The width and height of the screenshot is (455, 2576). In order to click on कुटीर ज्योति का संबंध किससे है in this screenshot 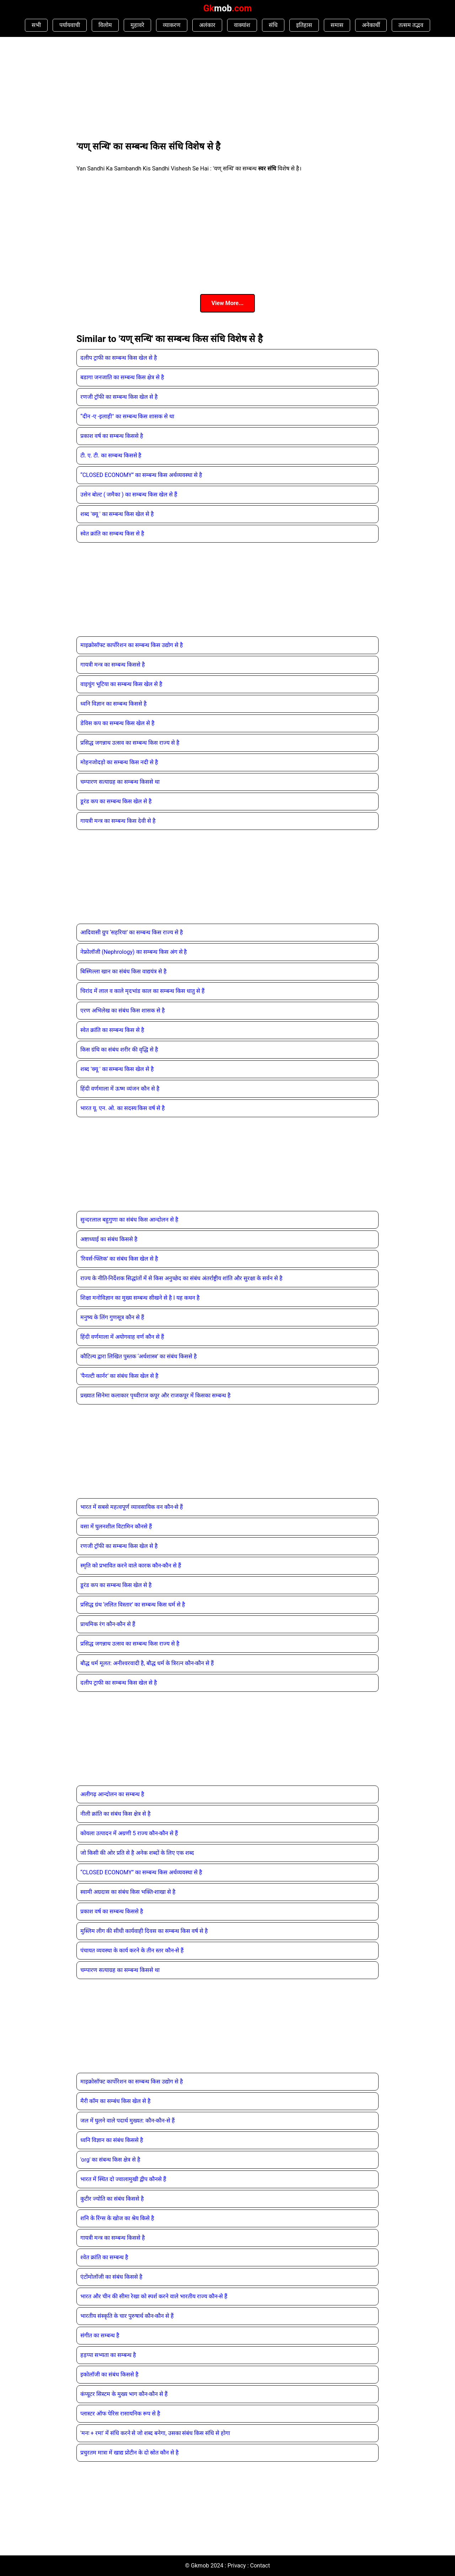, I will do `click(112, 2198)`.